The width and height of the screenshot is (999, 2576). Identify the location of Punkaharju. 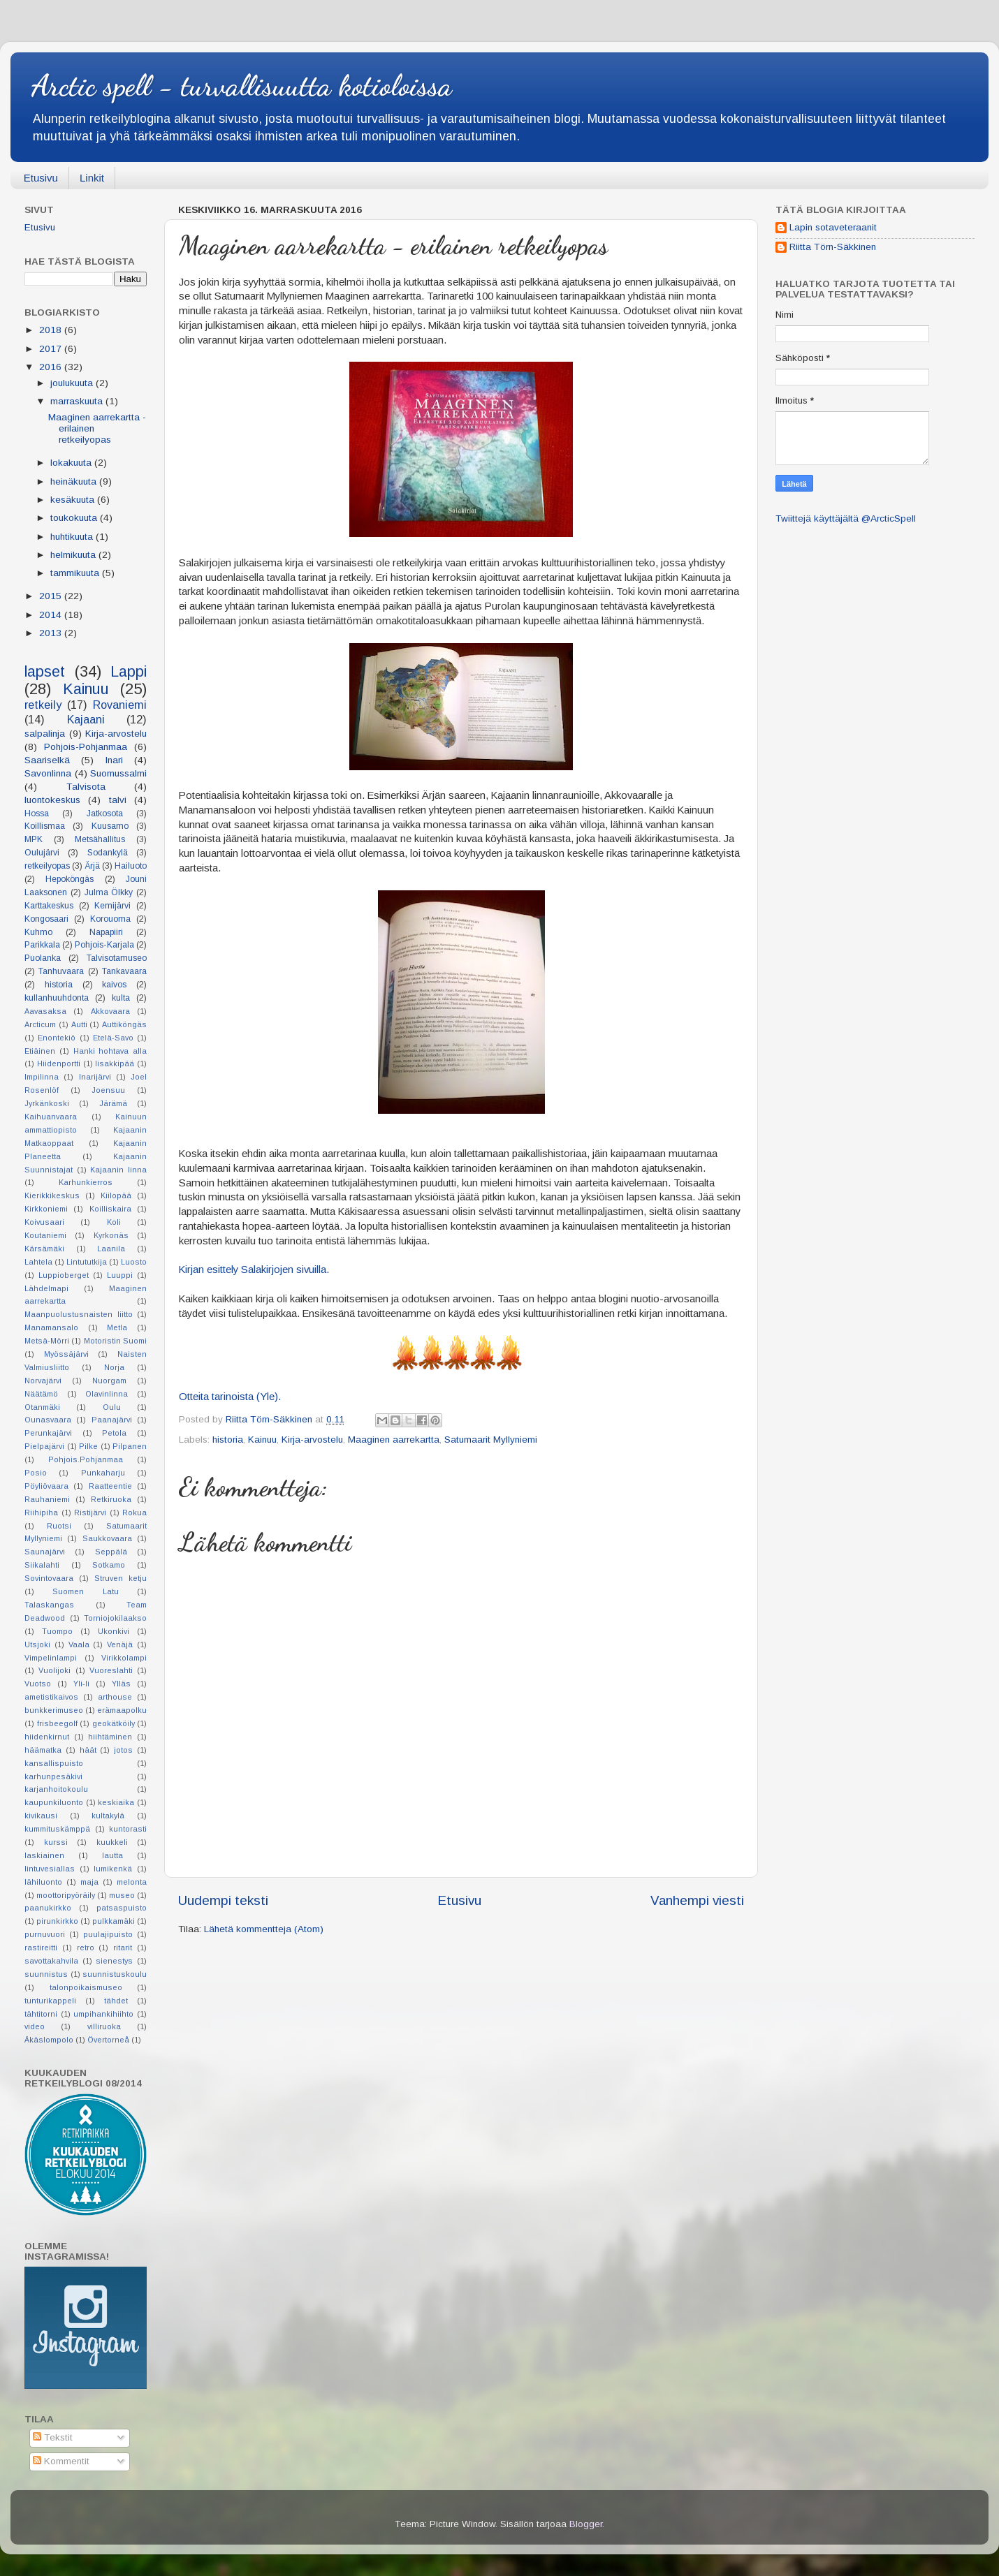
(103, 1473).